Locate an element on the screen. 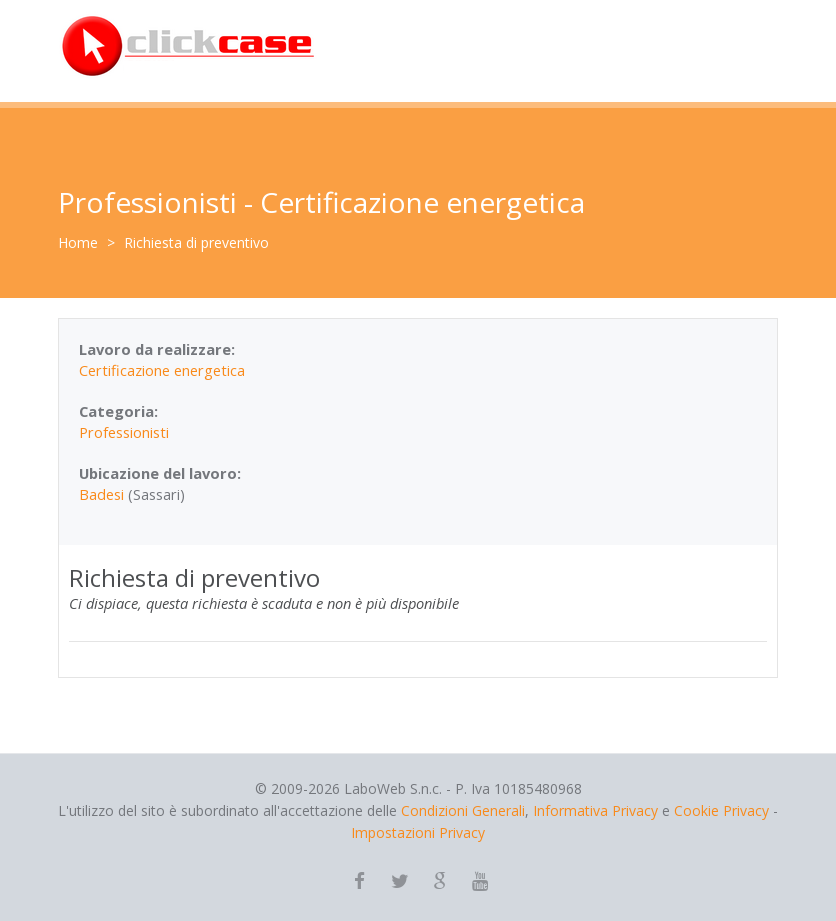 The height and width of the screenshot is (921, 836). Condizioni Generali is located at coordinates (463, 810).